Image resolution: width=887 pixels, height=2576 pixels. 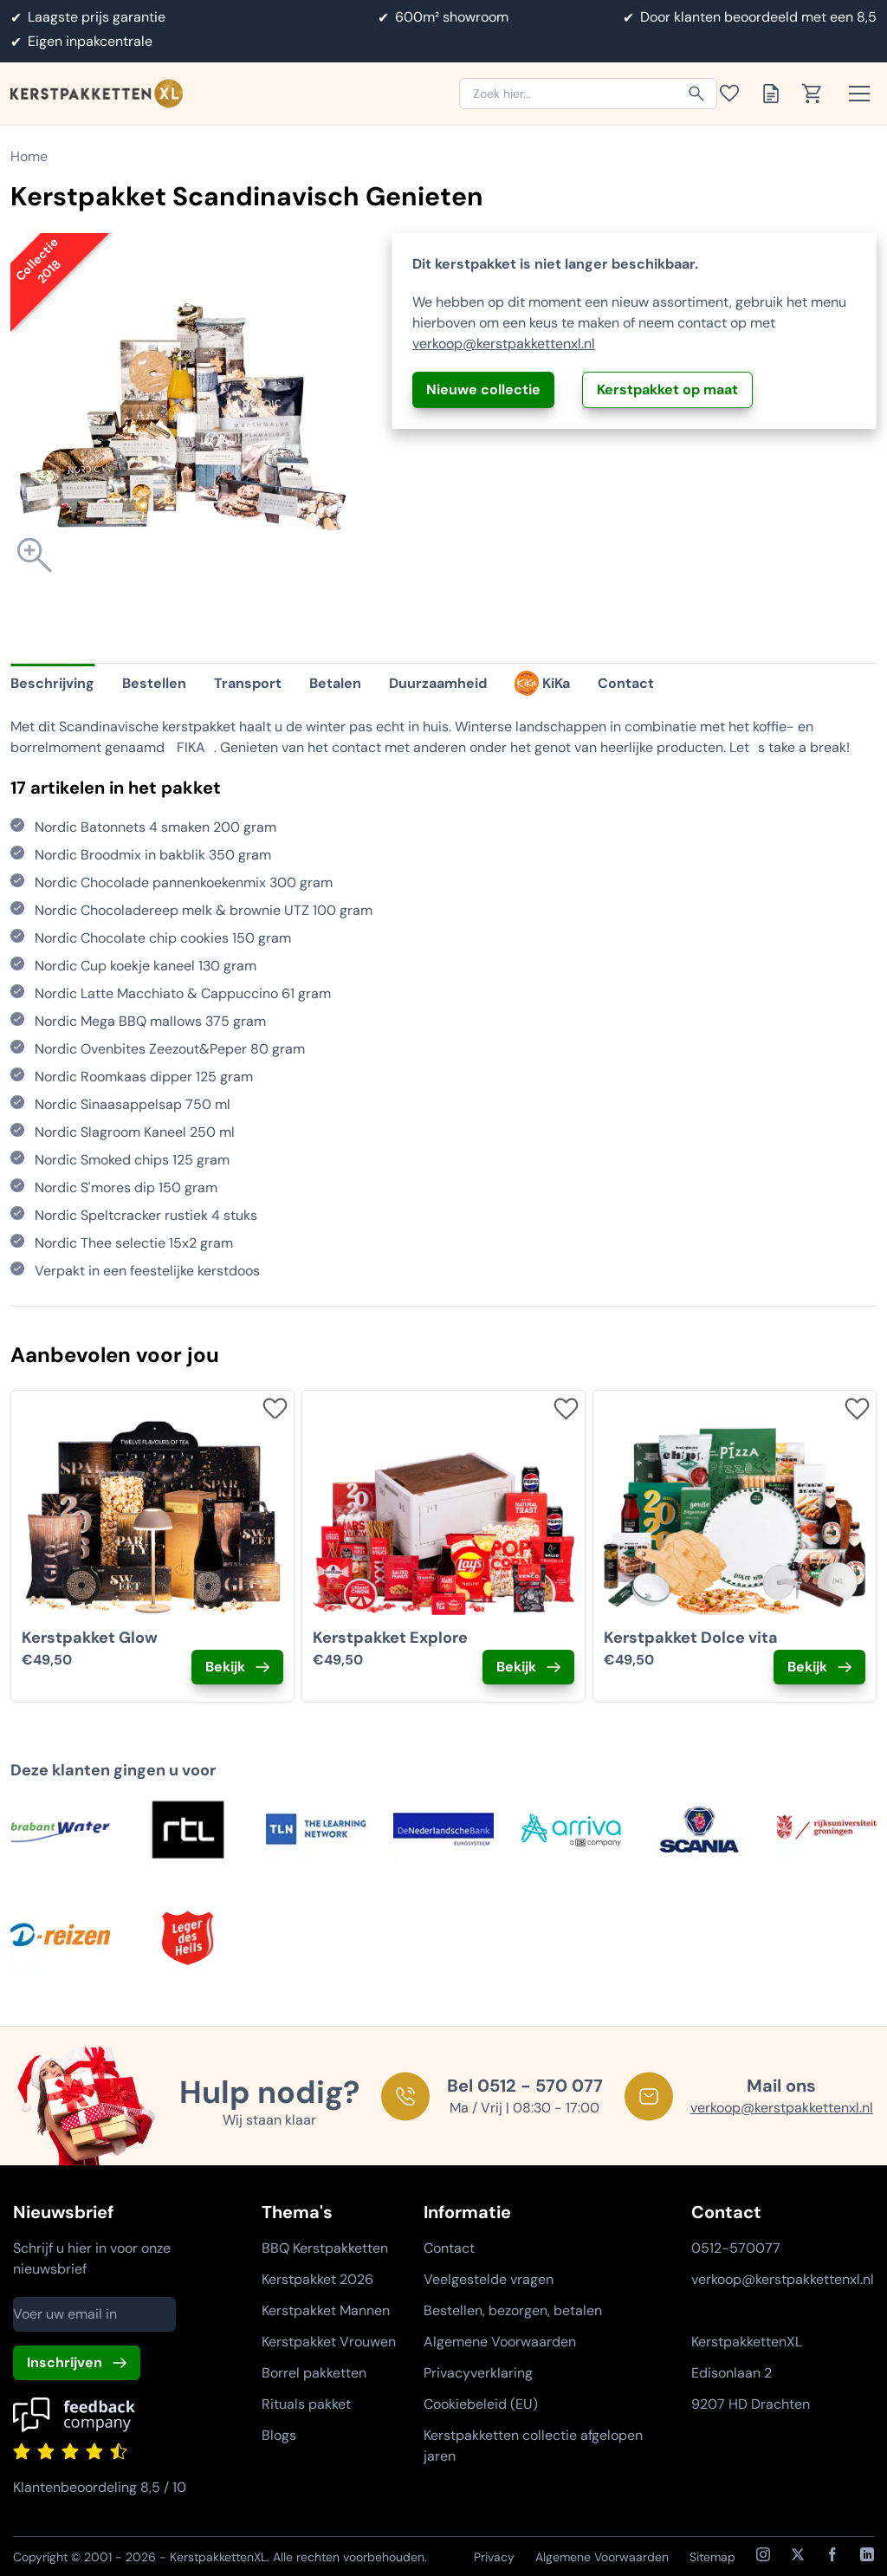 I want to click on [X / Twitter], so click(x=798, y=2554).